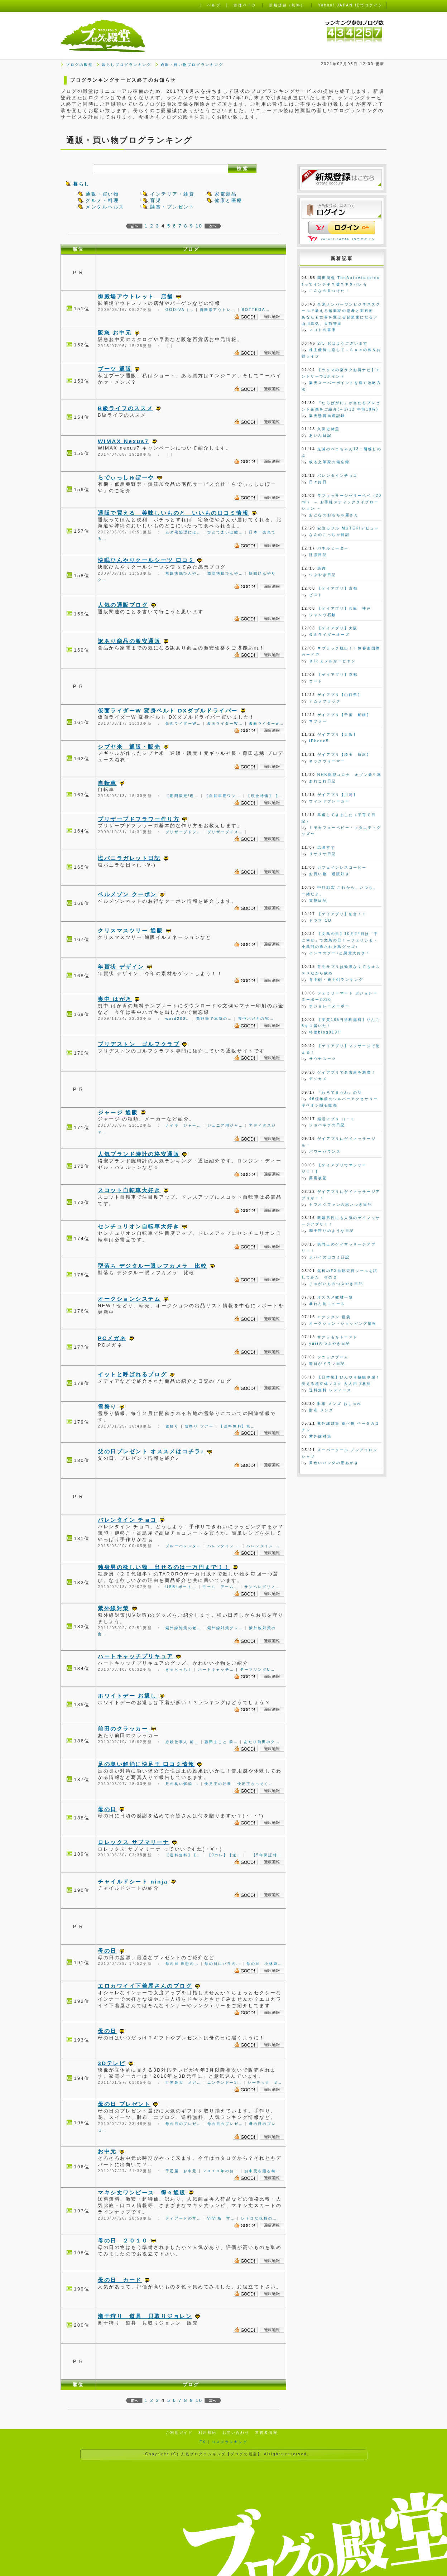 The image size is (447, 2576). Describe the element at coordinates (329, 1006) in the screenshot. I see `ボジョレーヌーボー` at that location.